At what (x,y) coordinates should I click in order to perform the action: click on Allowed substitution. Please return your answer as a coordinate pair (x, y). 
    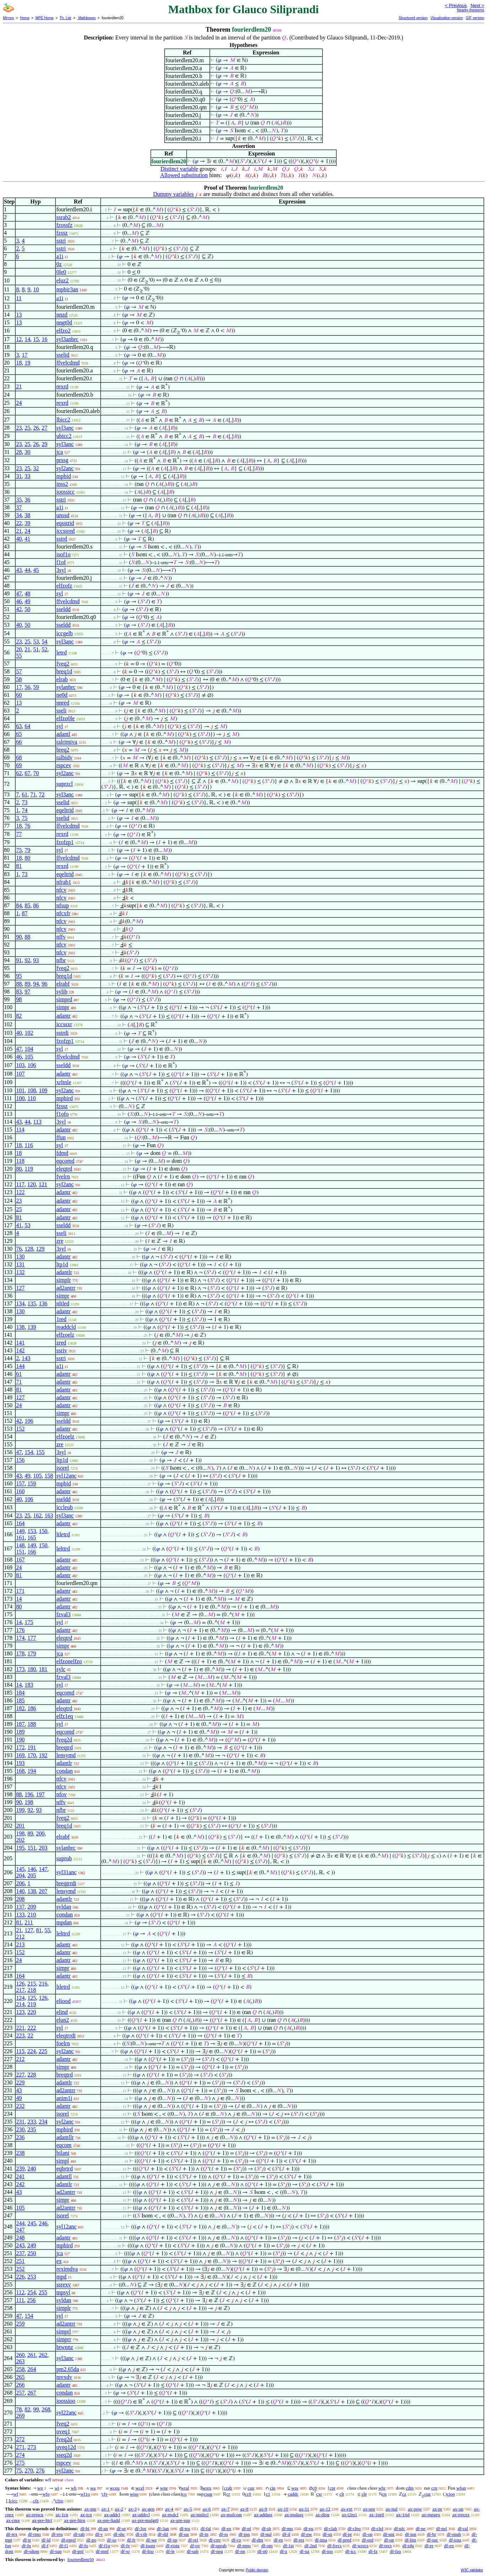
    Looking at the image, I should click on (184, 175).